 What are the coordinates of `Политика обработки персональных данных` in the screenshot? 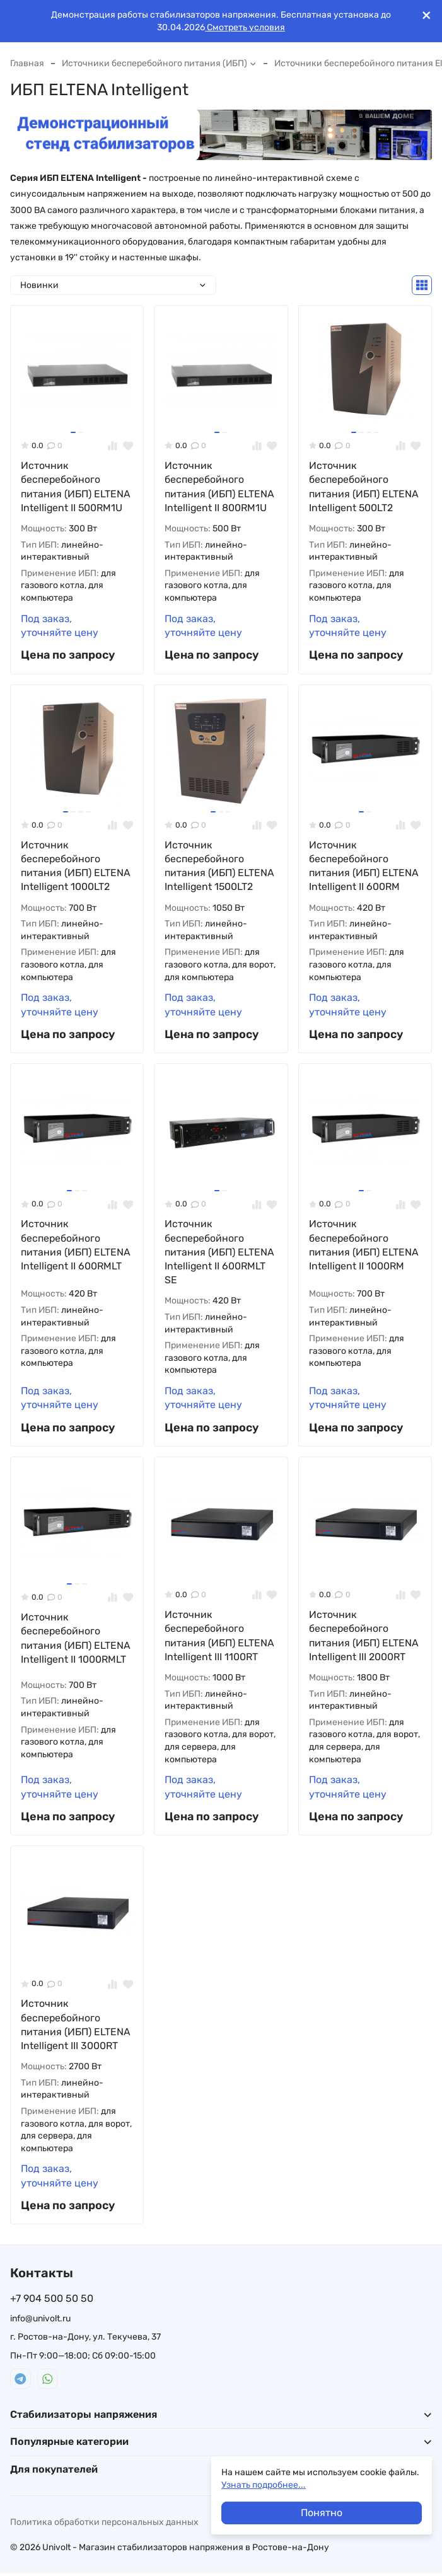 It's located at (104, 2524).